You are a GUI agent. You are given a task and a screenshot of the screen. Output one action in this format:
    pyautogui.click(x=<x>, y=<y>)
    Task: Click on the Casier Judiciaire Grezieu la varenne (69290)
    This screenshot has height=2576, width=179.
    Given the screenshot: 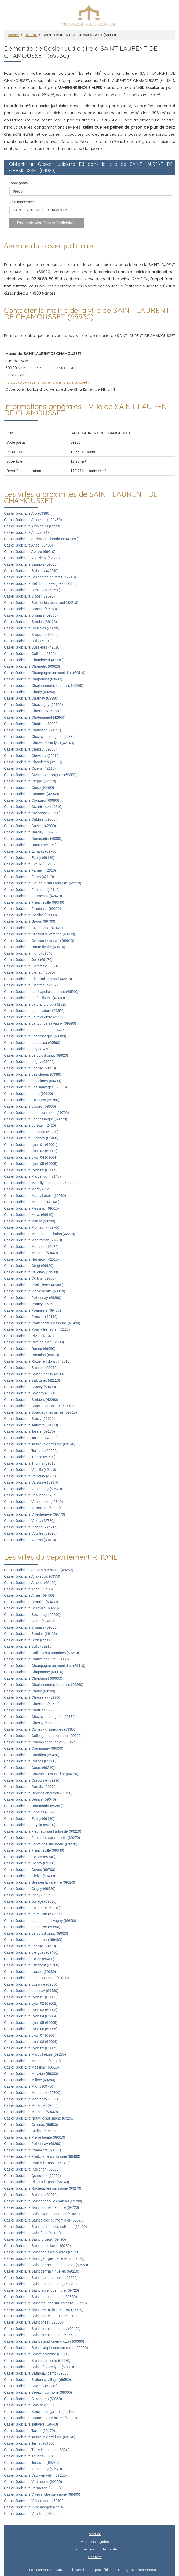 What is the action you would take?
    pyautogui.click(x=39, y=934)
    